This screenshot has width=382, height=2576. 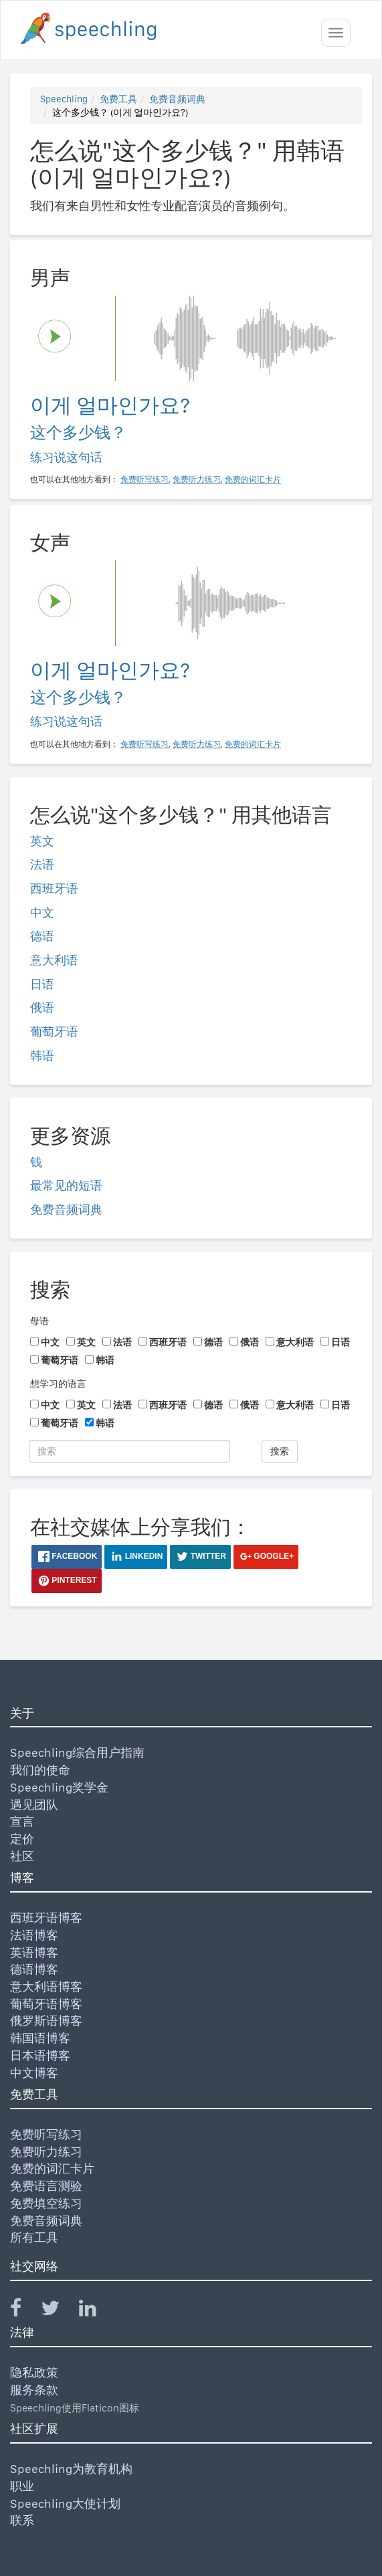 I want to click on 搜索, so click(x=279, y=1451).